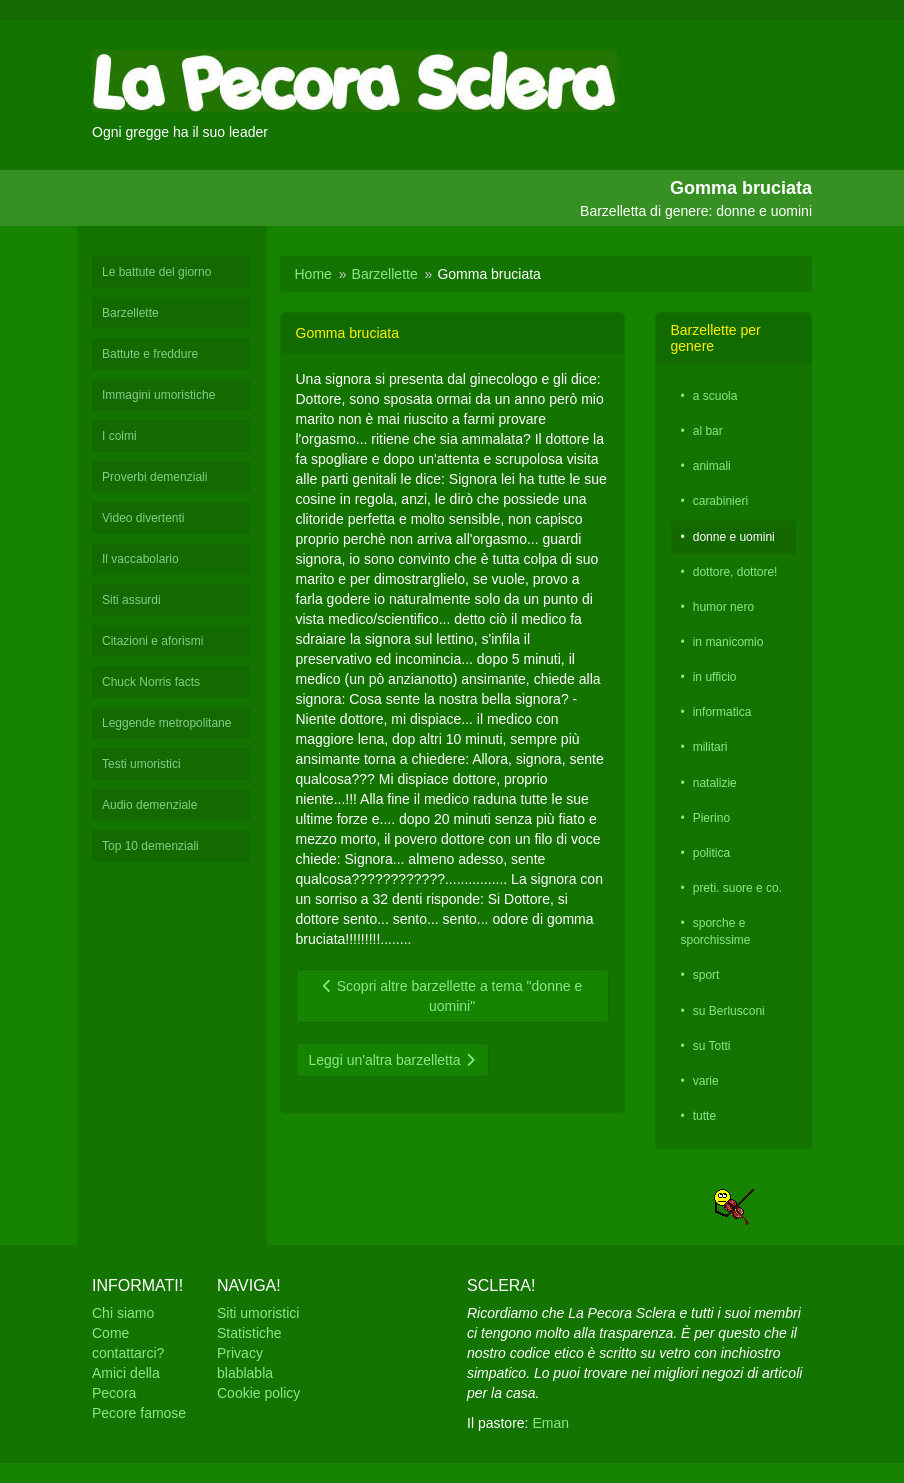  I want to click on Barzellette, so click(130, 313).